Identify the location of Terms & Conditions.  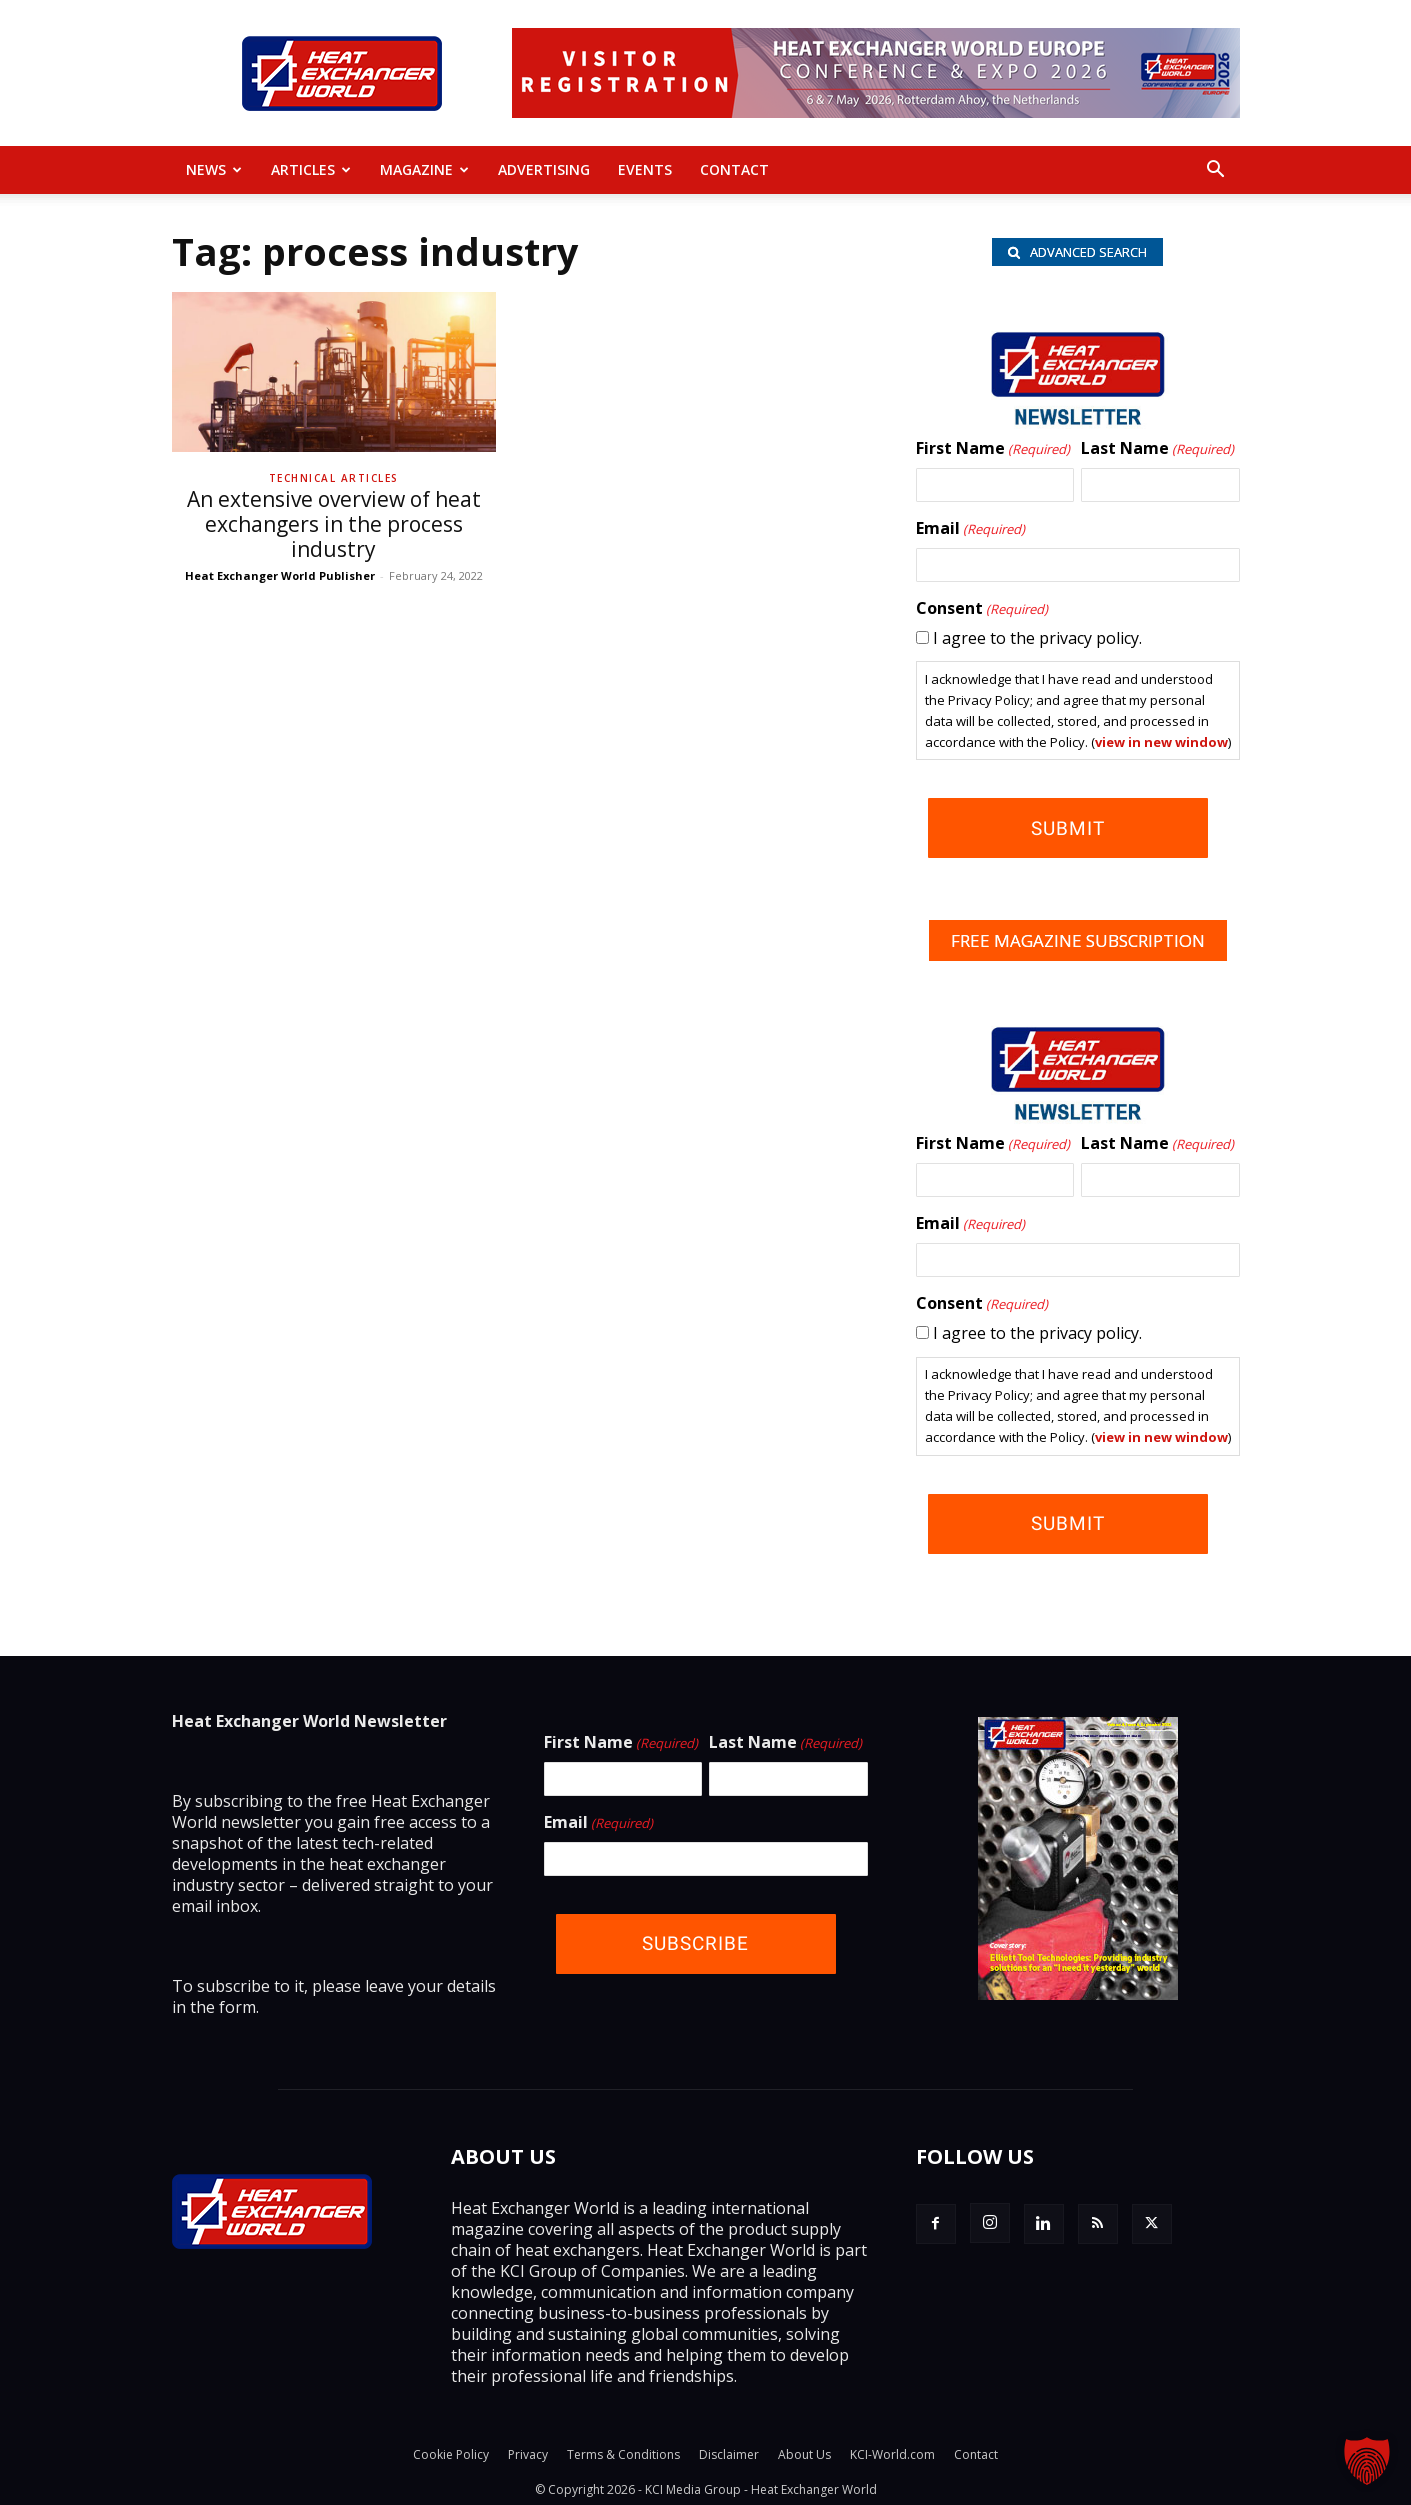
(623, 2451).